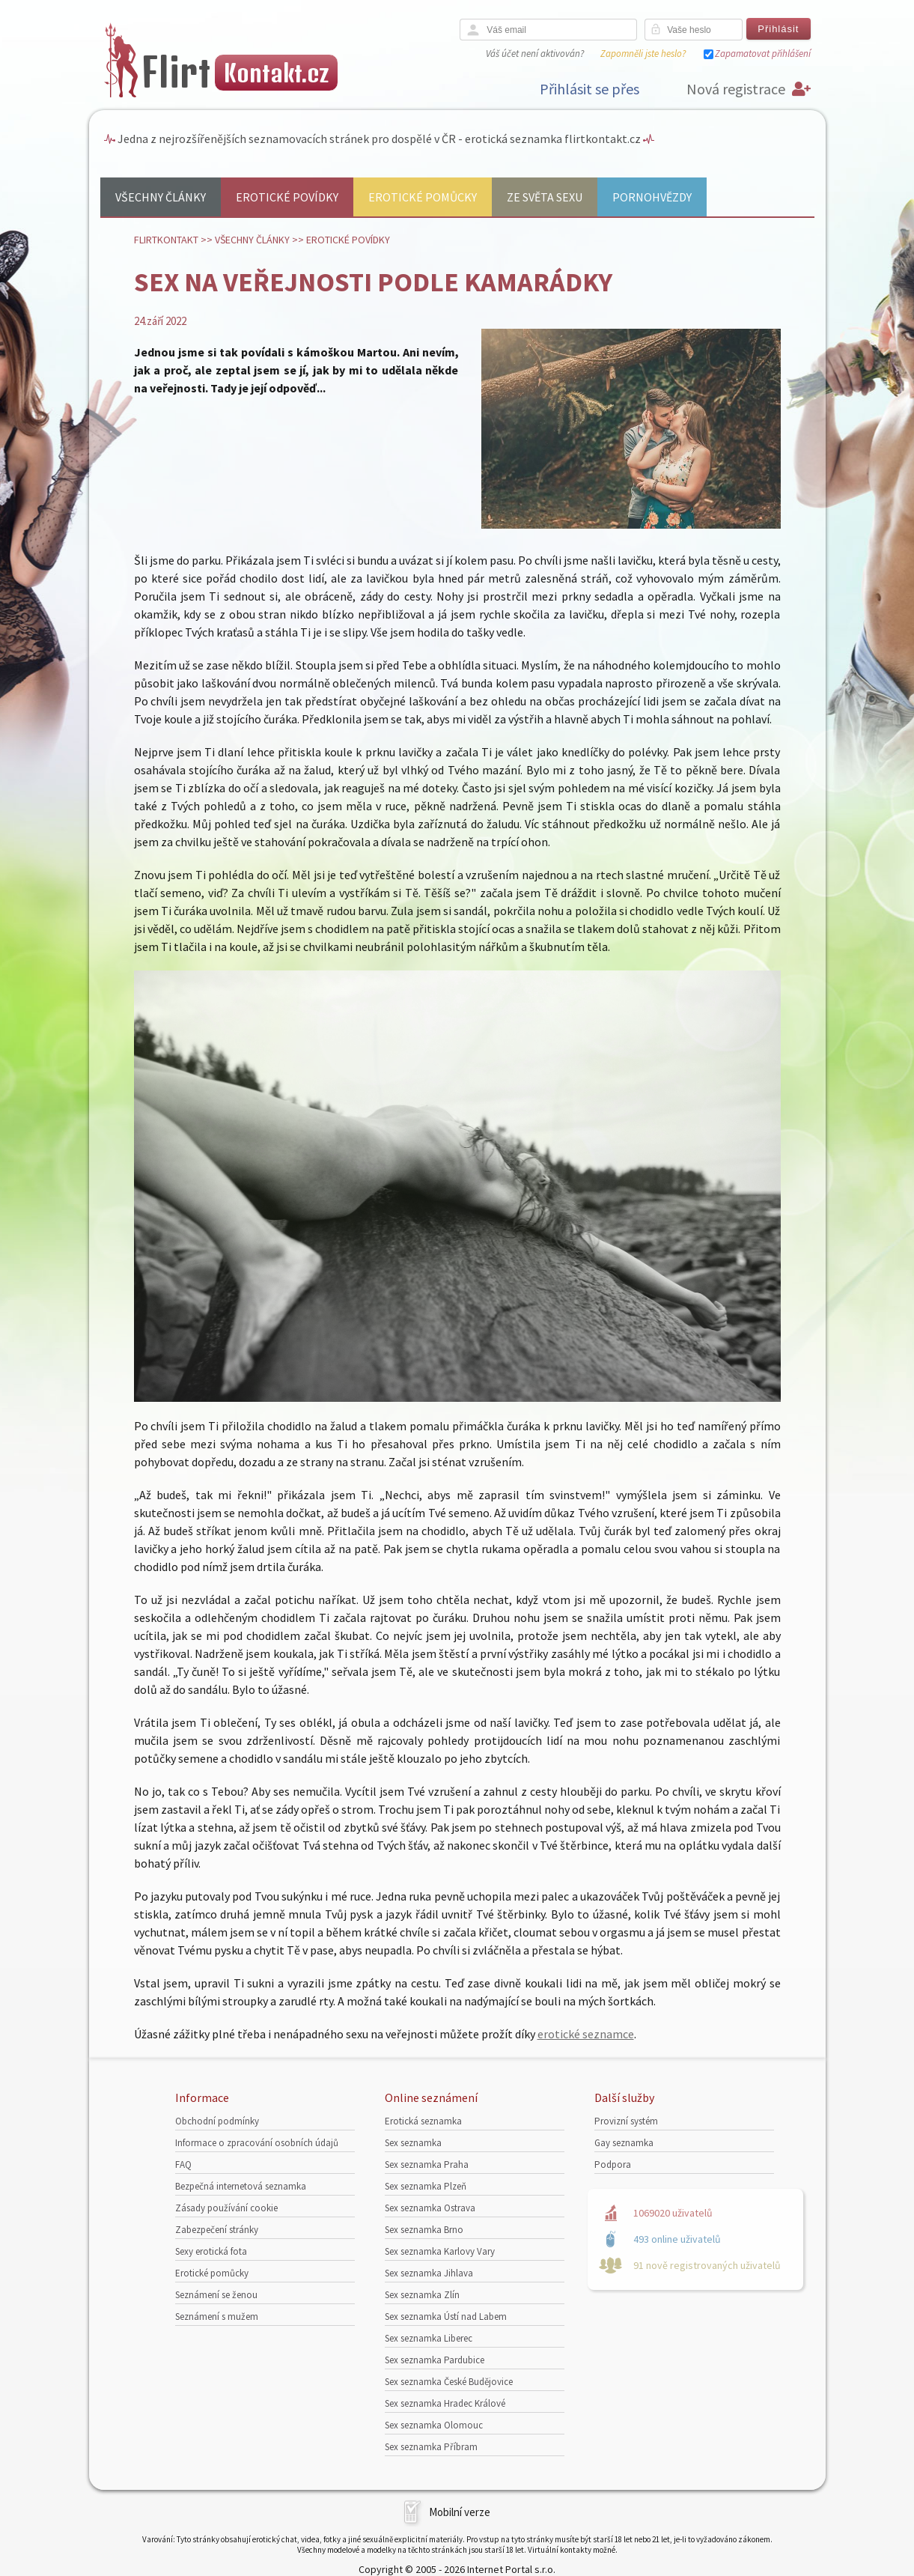 The height and width of the screenshot is (2576, 914). I want to click on Seznámení s mužem, so click(216, 2316).